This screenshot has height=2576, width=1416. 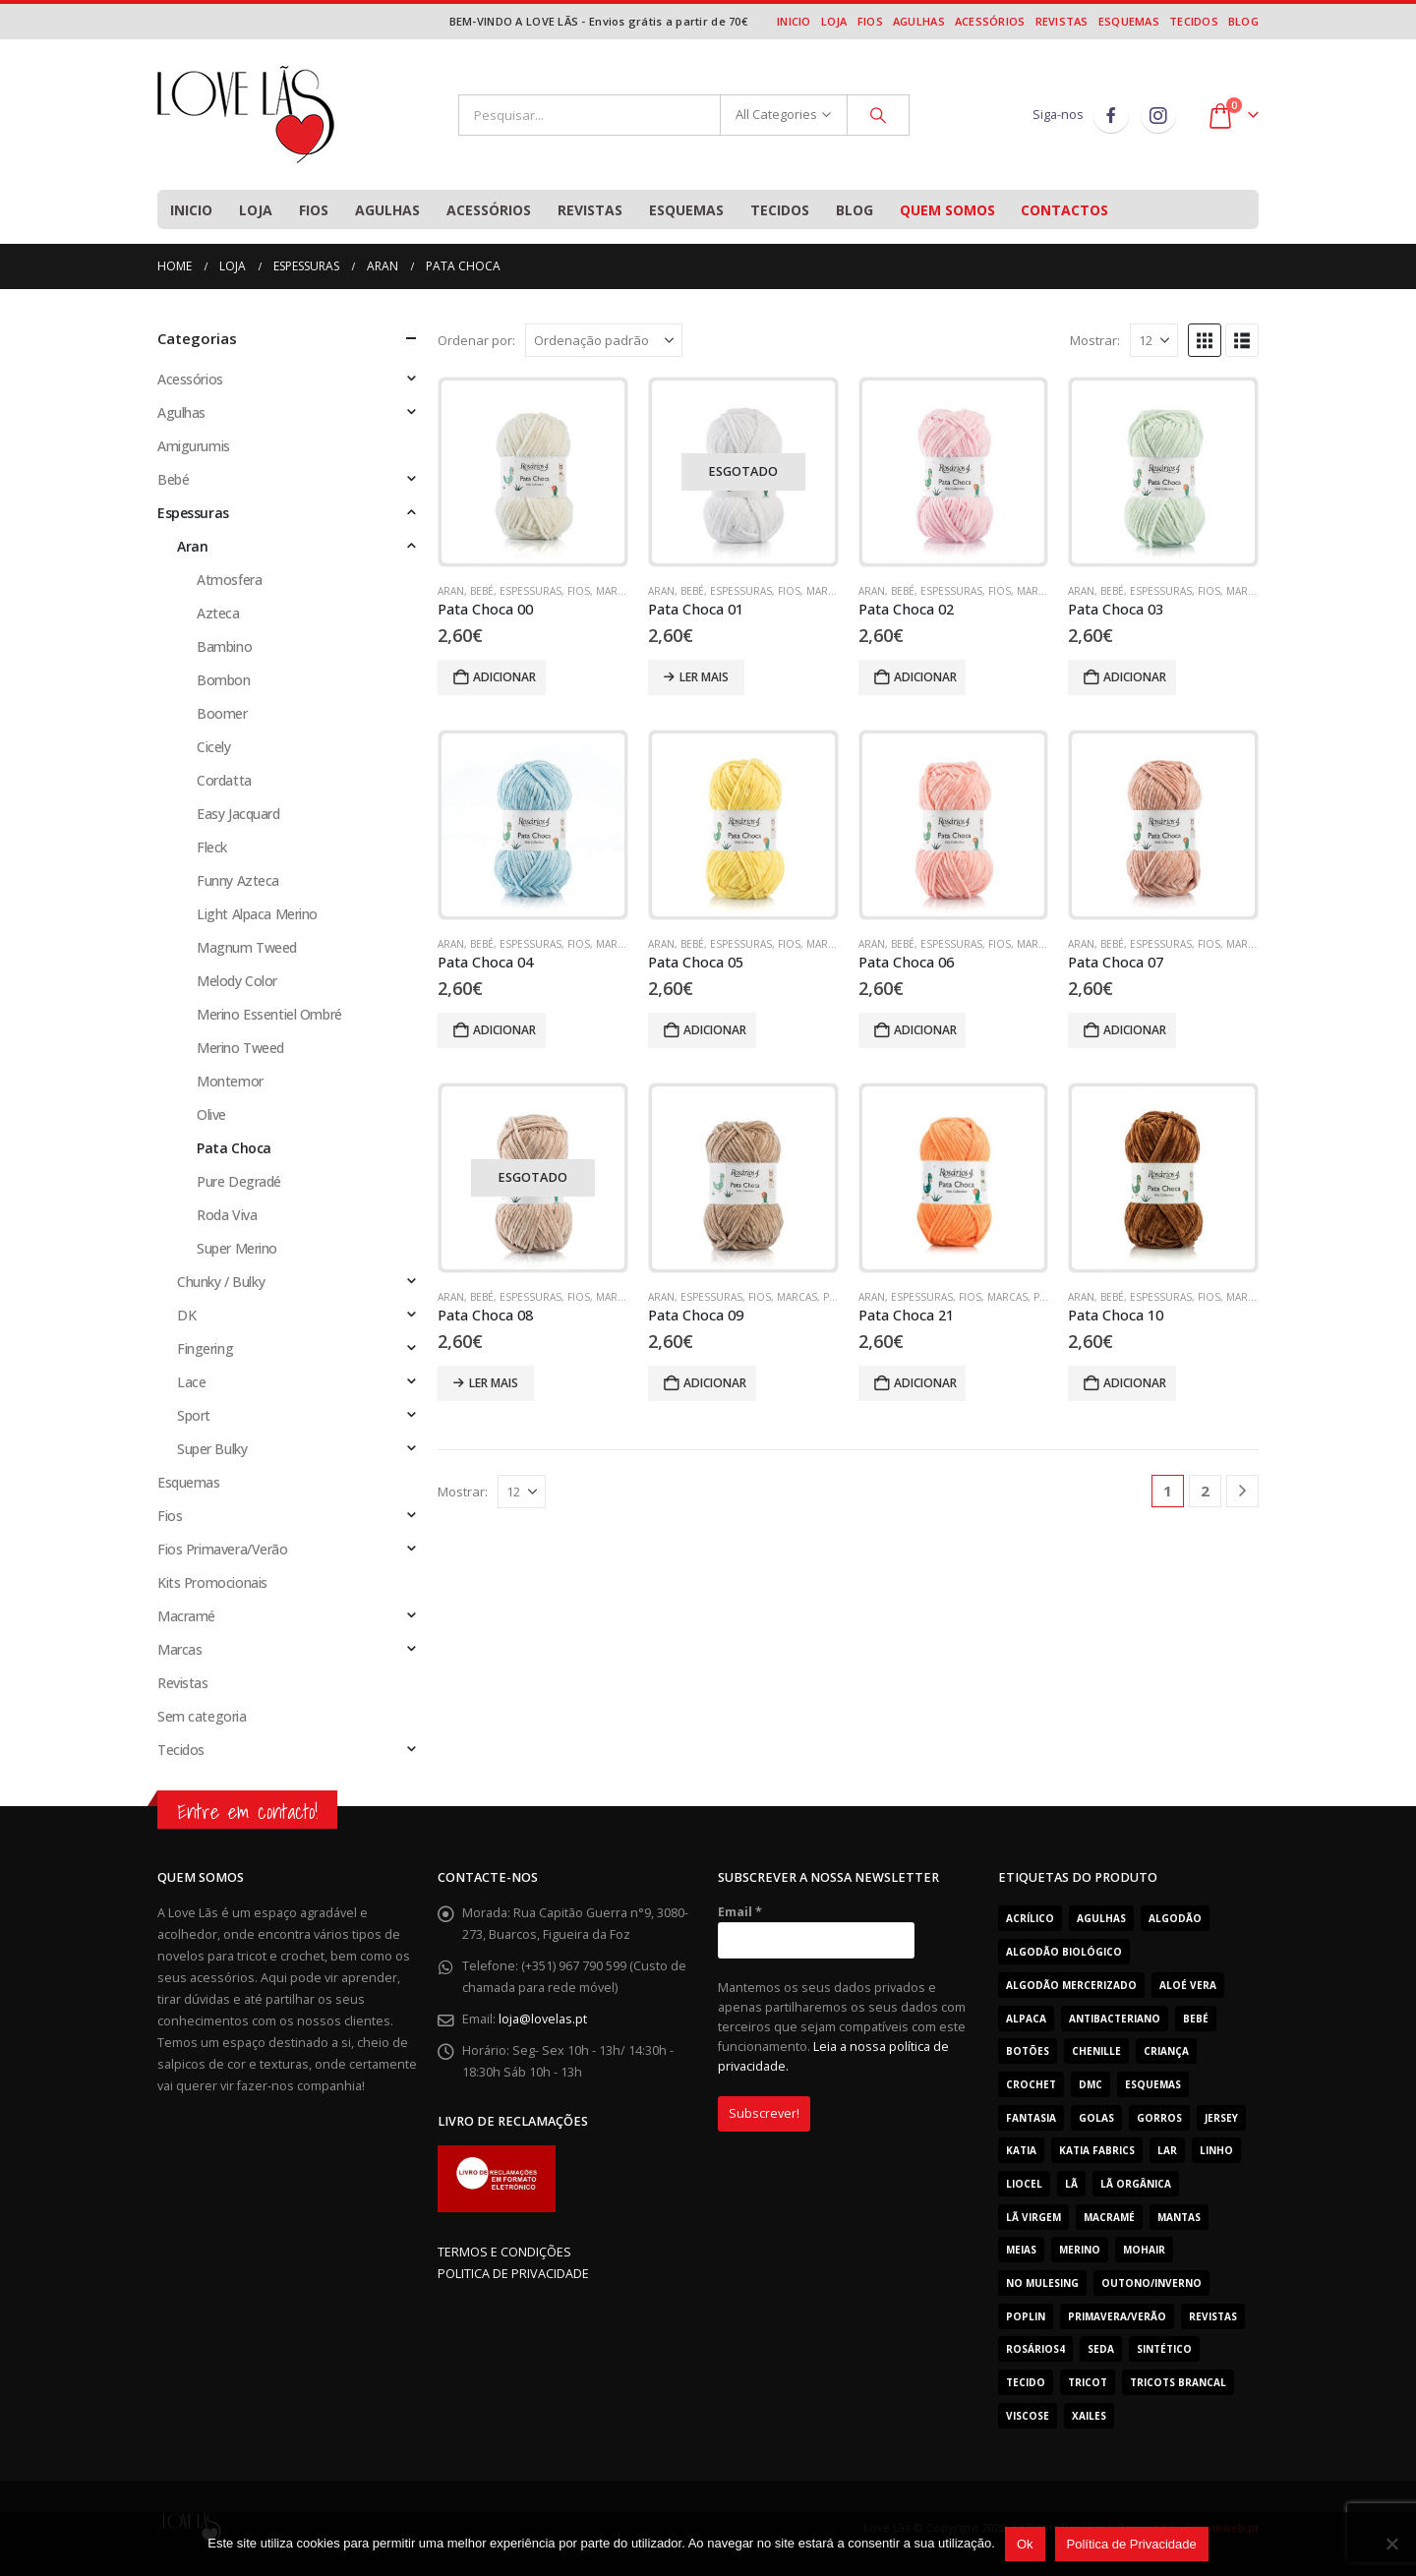 I want to click on Magnum Tweed, so click(x=247, y=947).